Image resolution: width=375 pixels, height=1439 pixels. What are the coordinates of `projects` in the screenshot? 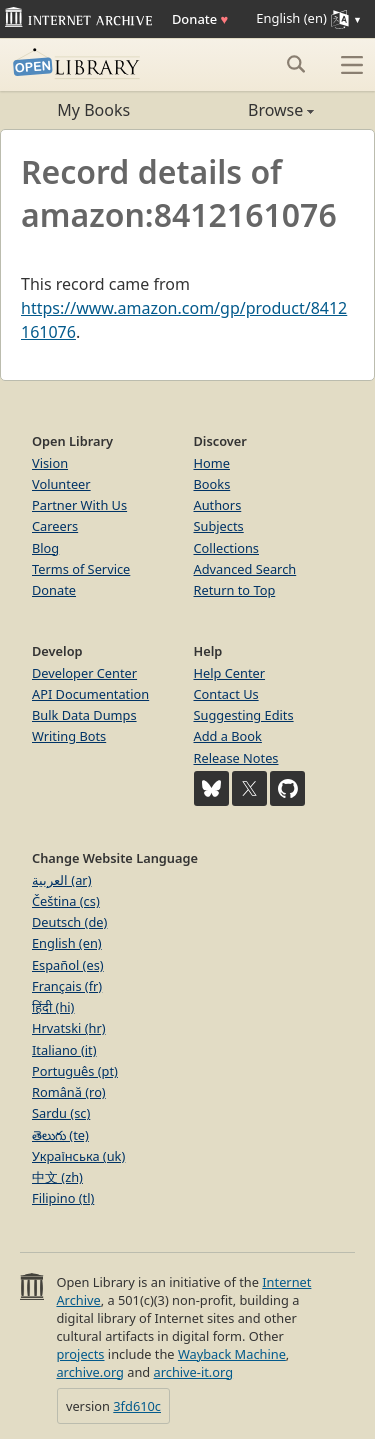 It's located at (80, 1354).